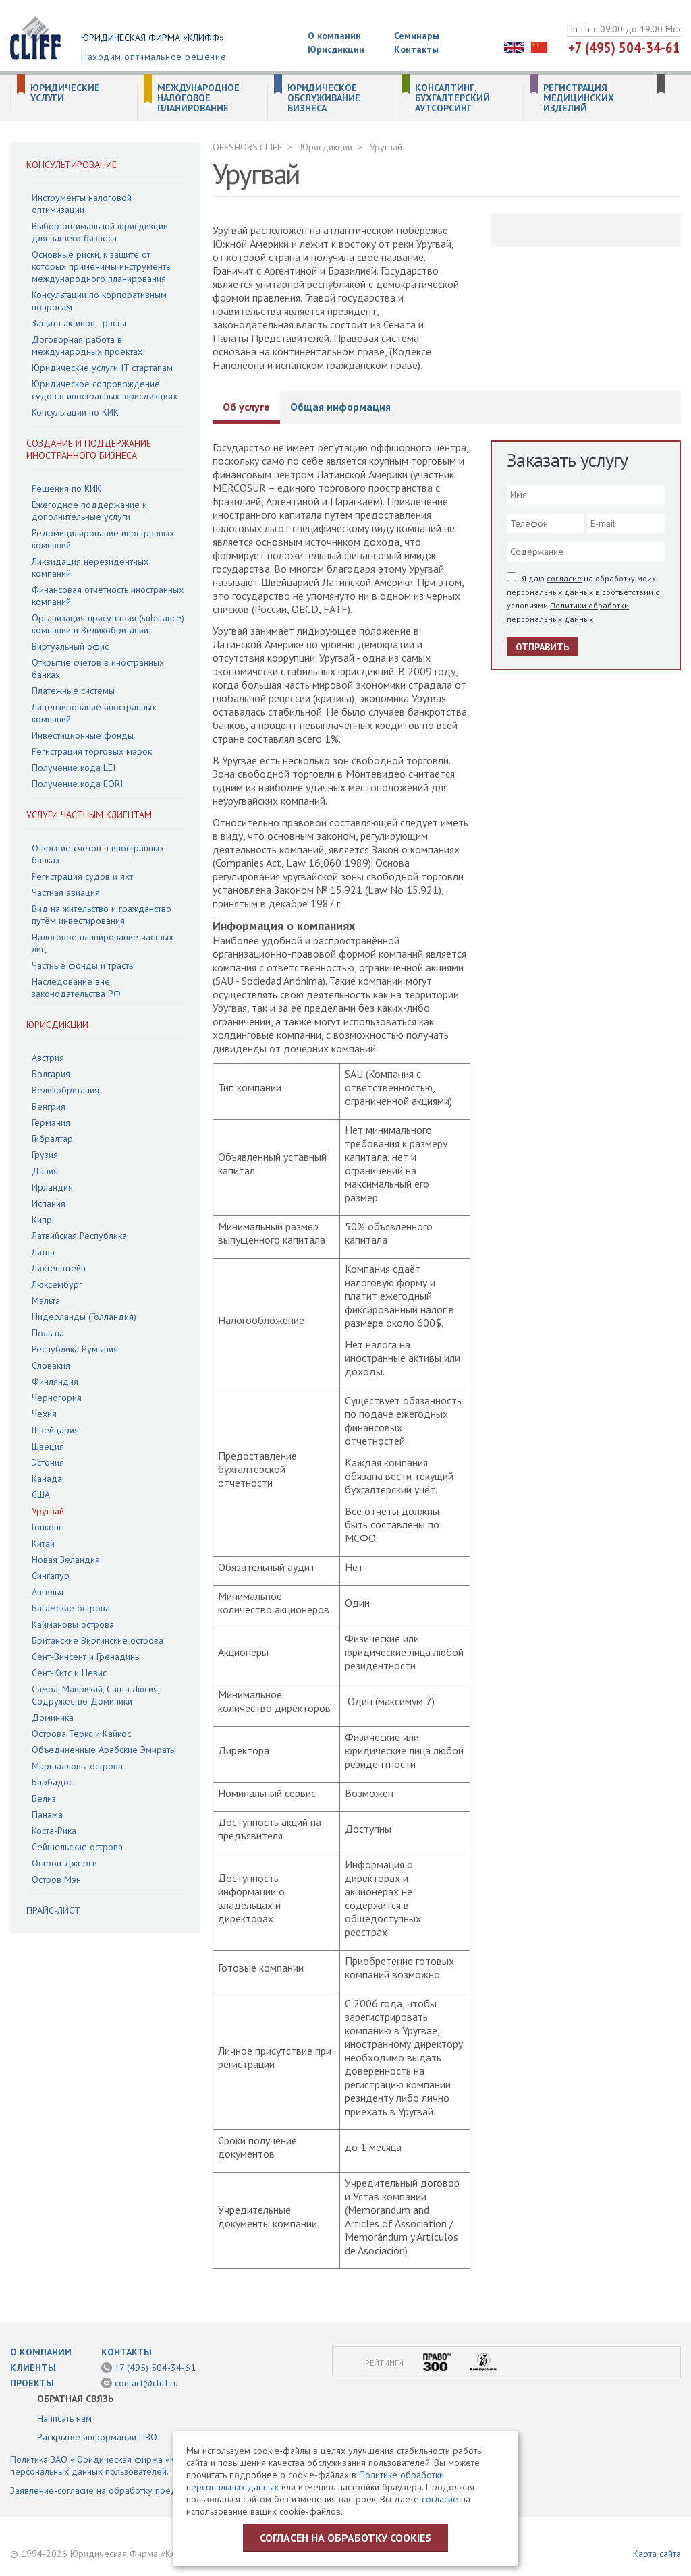 This screenshot has height=2576, width=691. Describe the element at coordinates (42, 1219) in the screenshot. I see `Кипр` at that location.